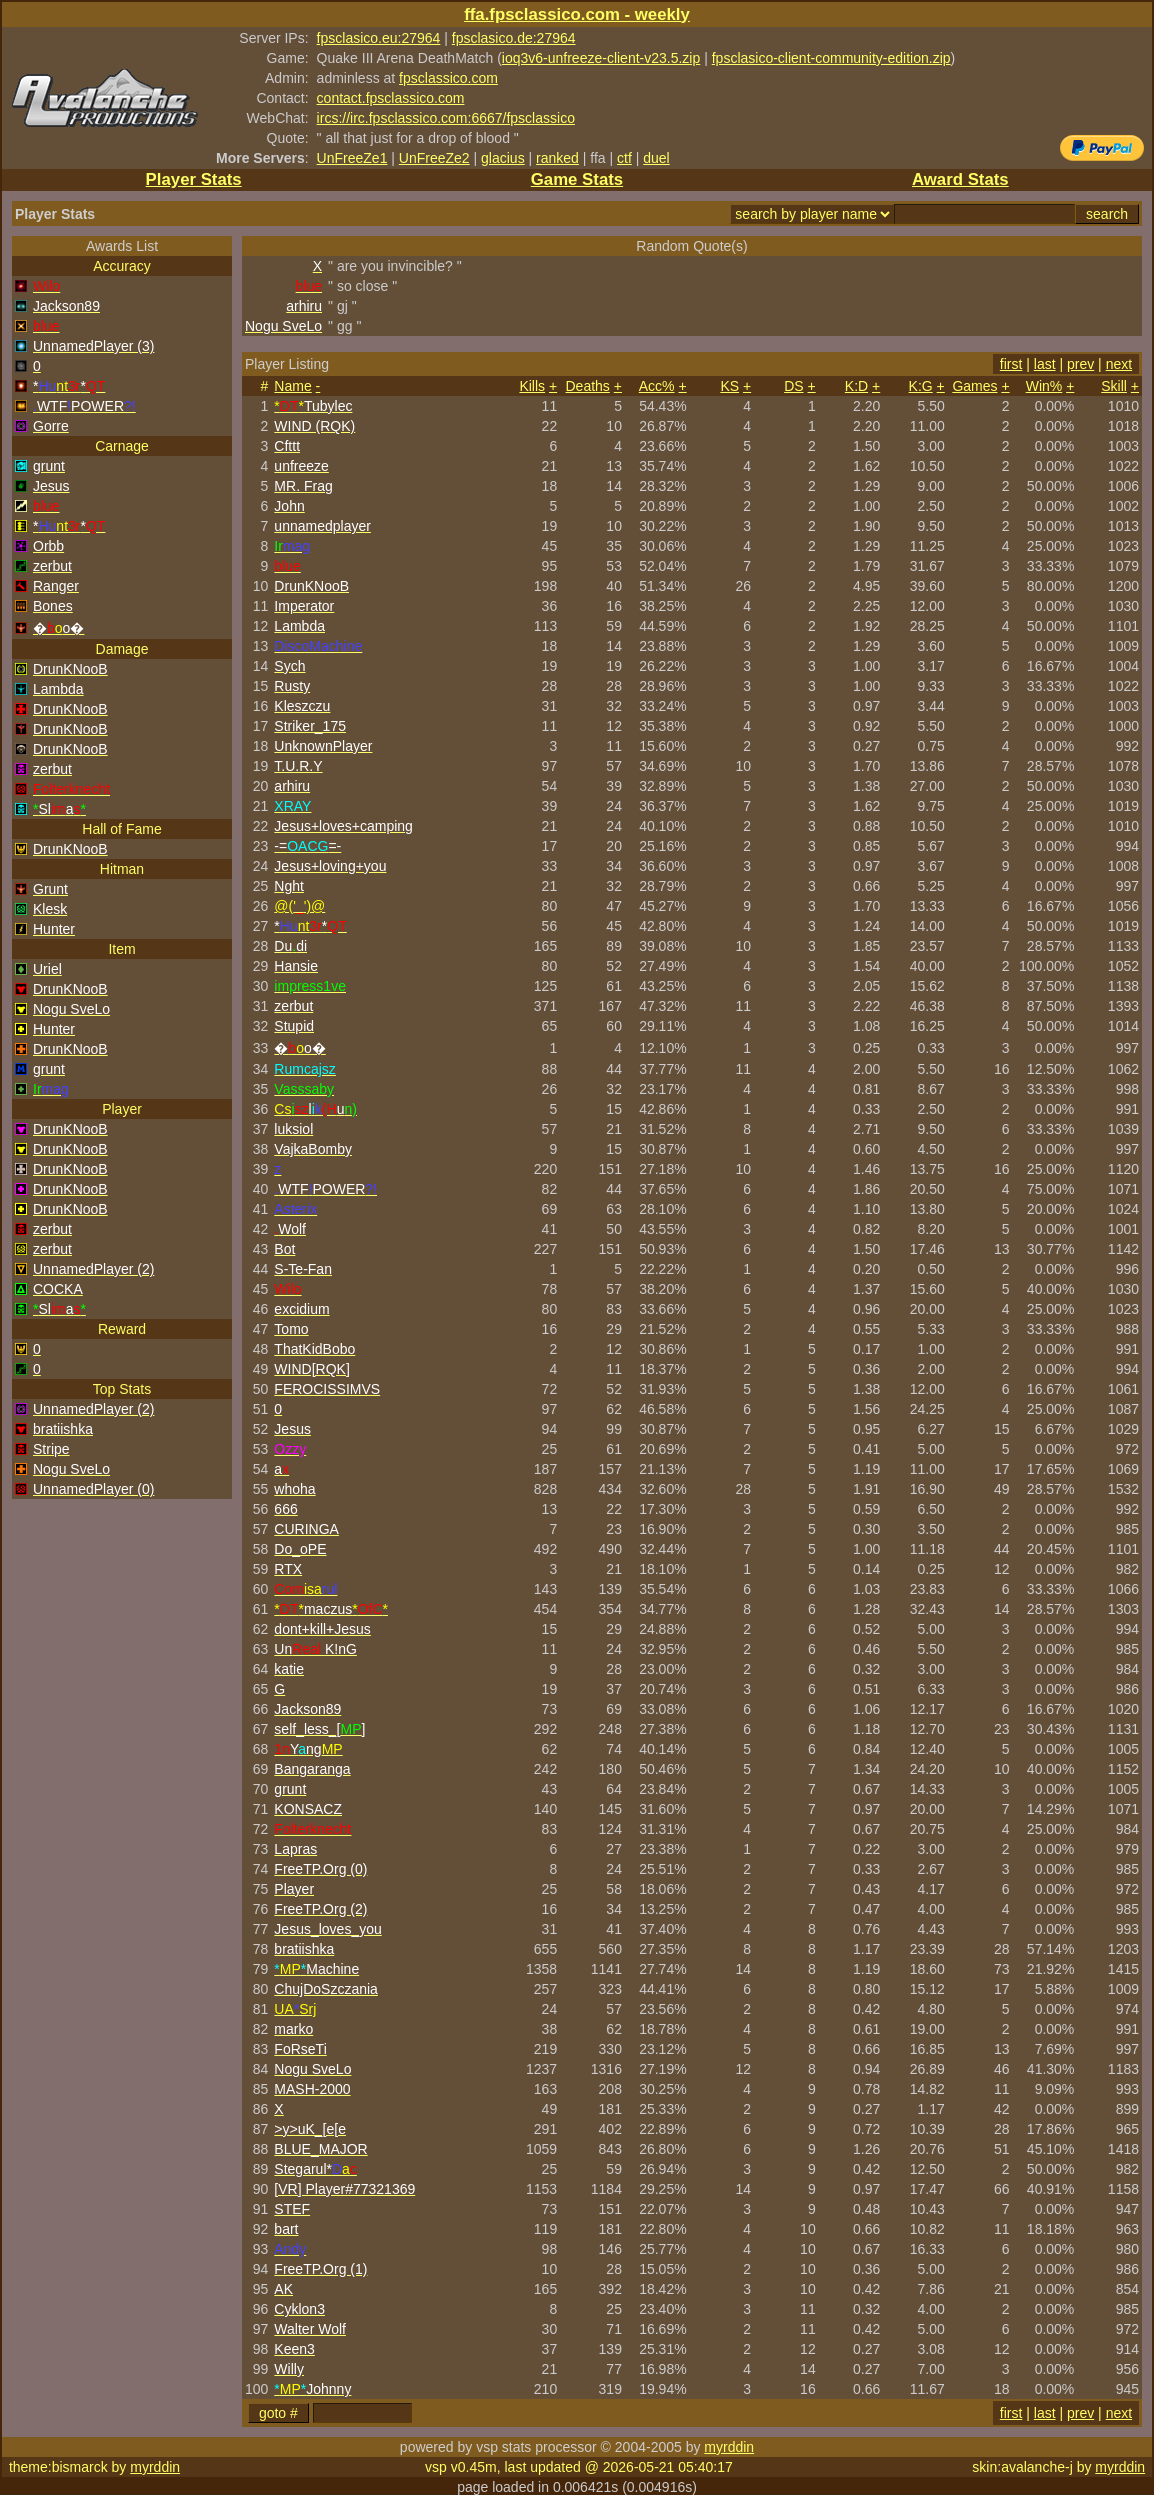 The width and height of the screenshot is (1154, 2495). I want to click on DS, so click(793, 386).